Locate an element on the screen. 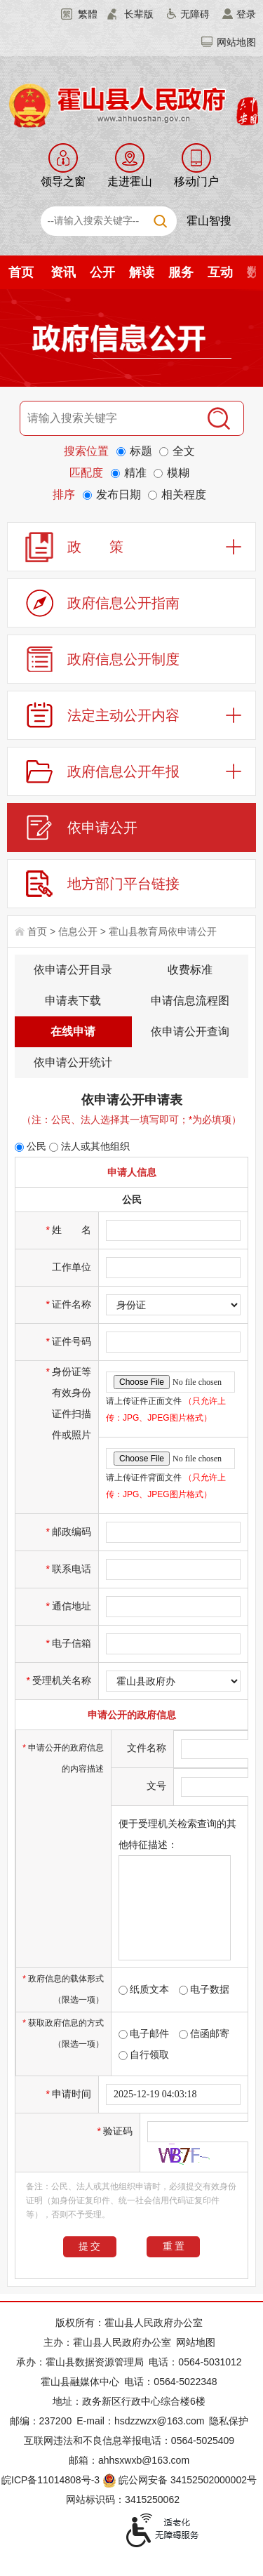  皖公网安备 34152502000002号 is located at coordinates (180, 2479).